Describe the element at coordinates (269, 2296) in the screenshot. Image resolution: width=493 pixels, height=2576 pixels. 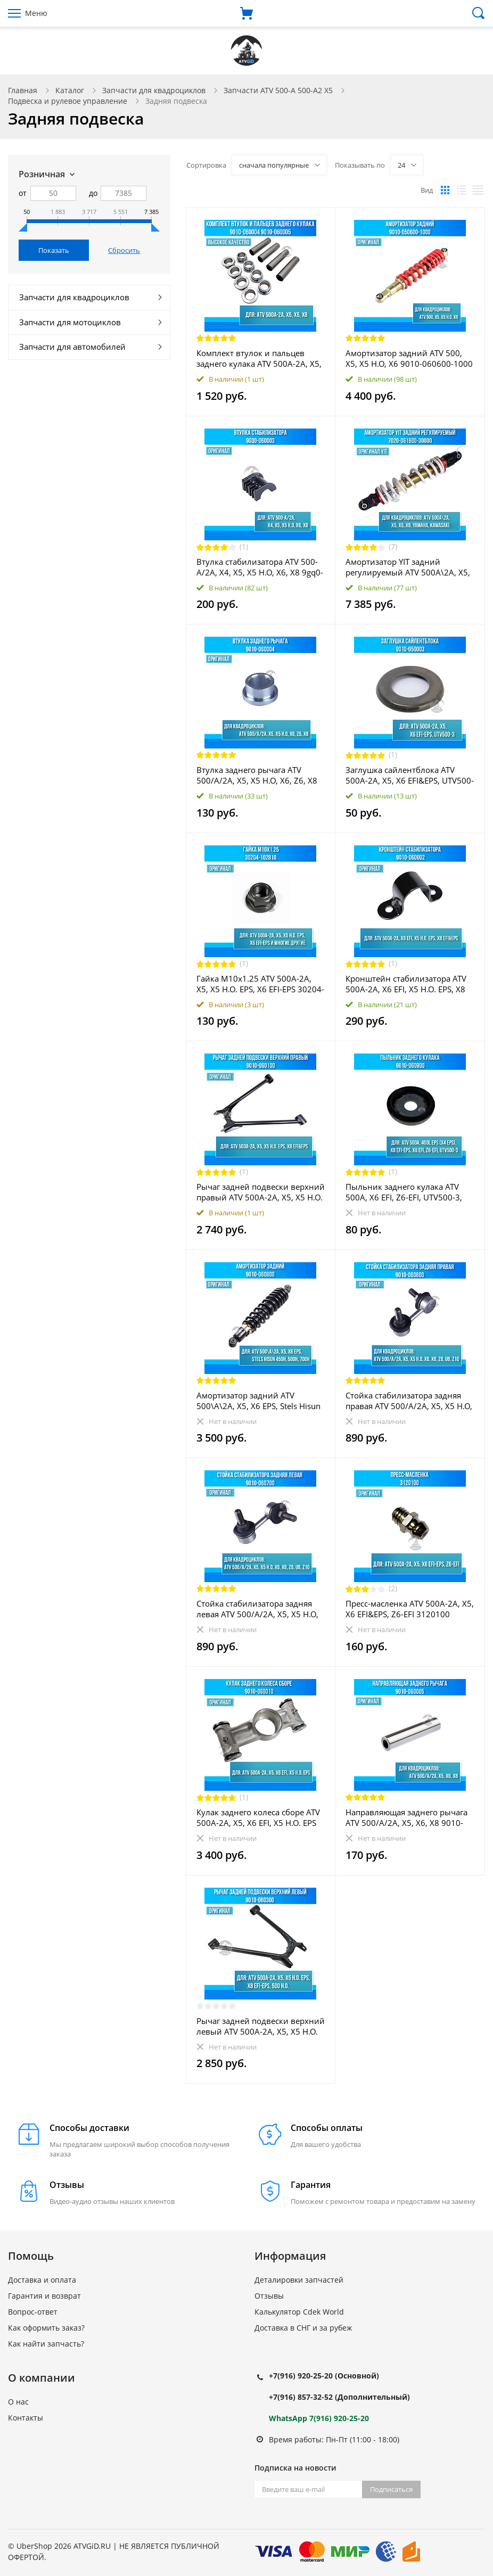
I see `Отзывы` at that location.